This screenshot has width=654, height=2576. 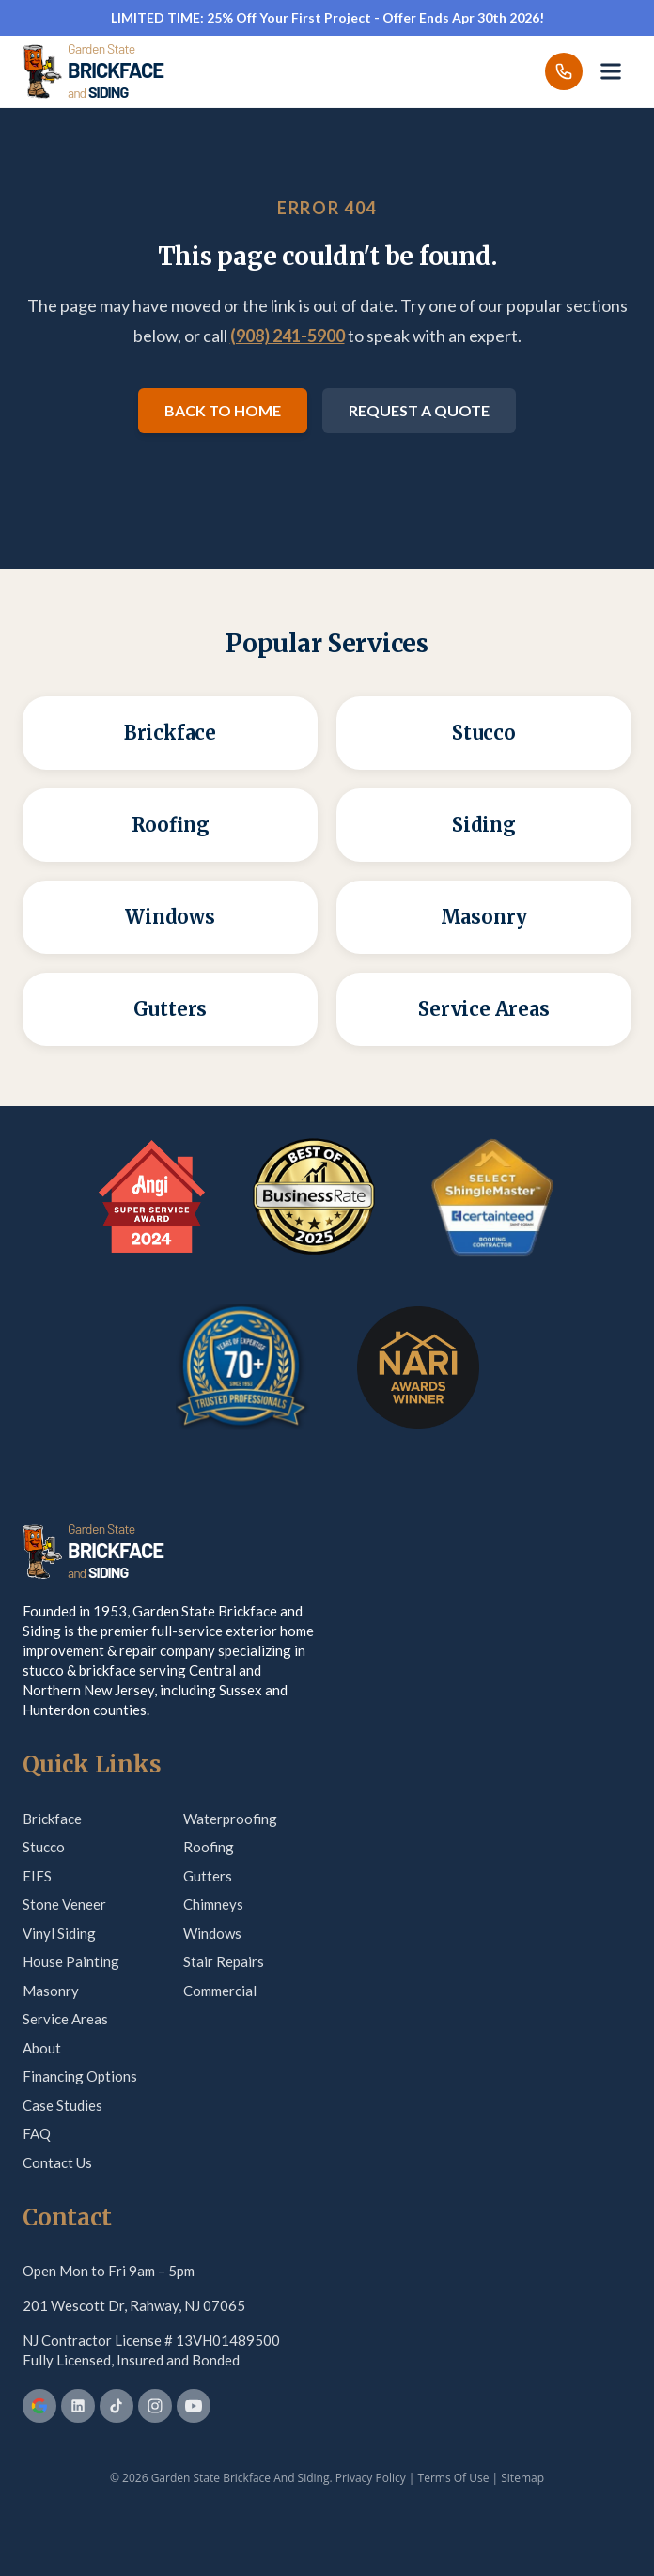 I want to click on Terms Of Use, so click(x=454, y=2478).